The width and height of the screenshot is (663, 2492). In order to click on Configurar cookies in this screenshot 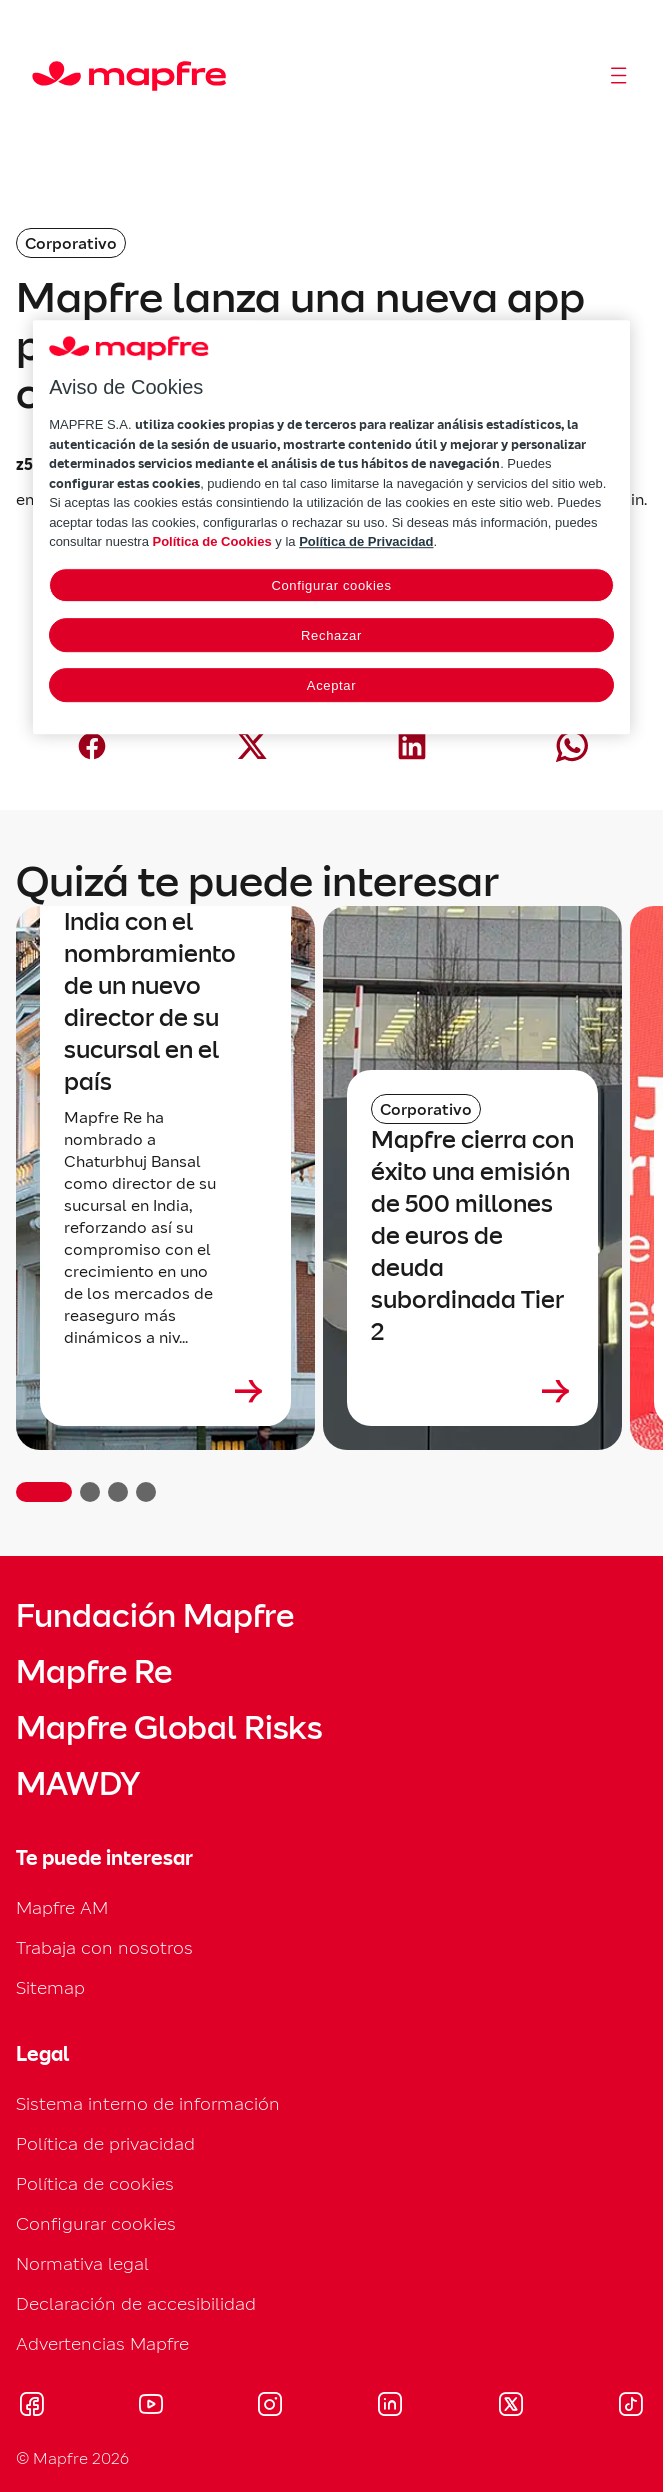, I will do `click(96, 2223)`.